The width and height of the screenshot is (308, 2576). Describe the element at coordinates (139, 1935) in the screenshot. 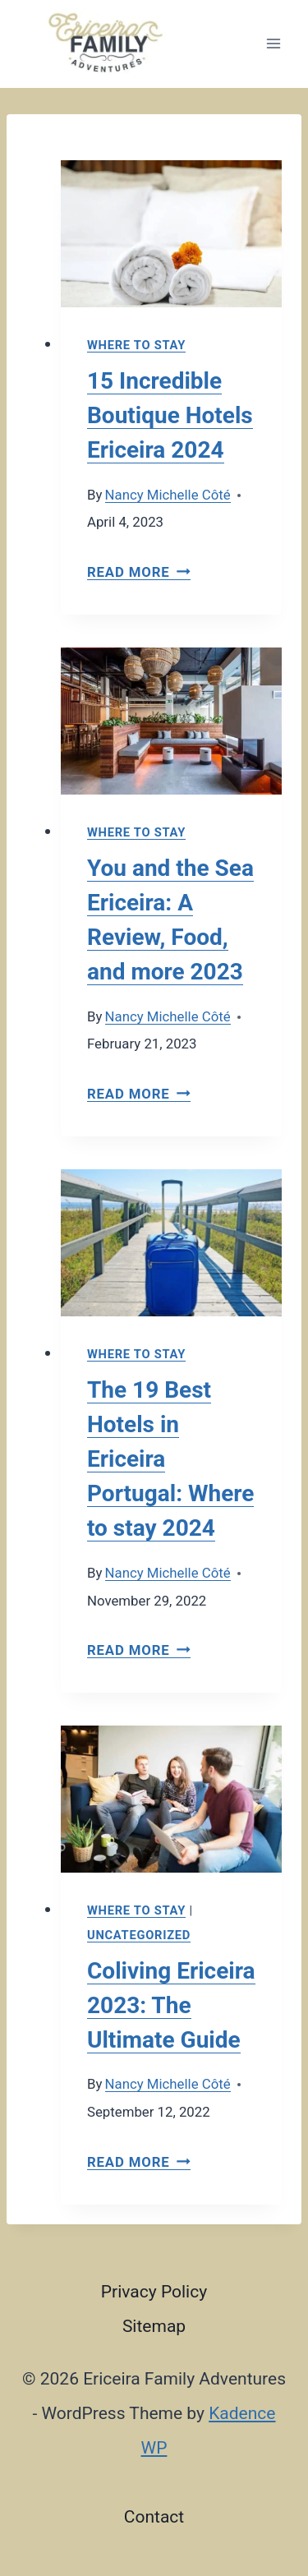

I see `Uncategorized` at that location.